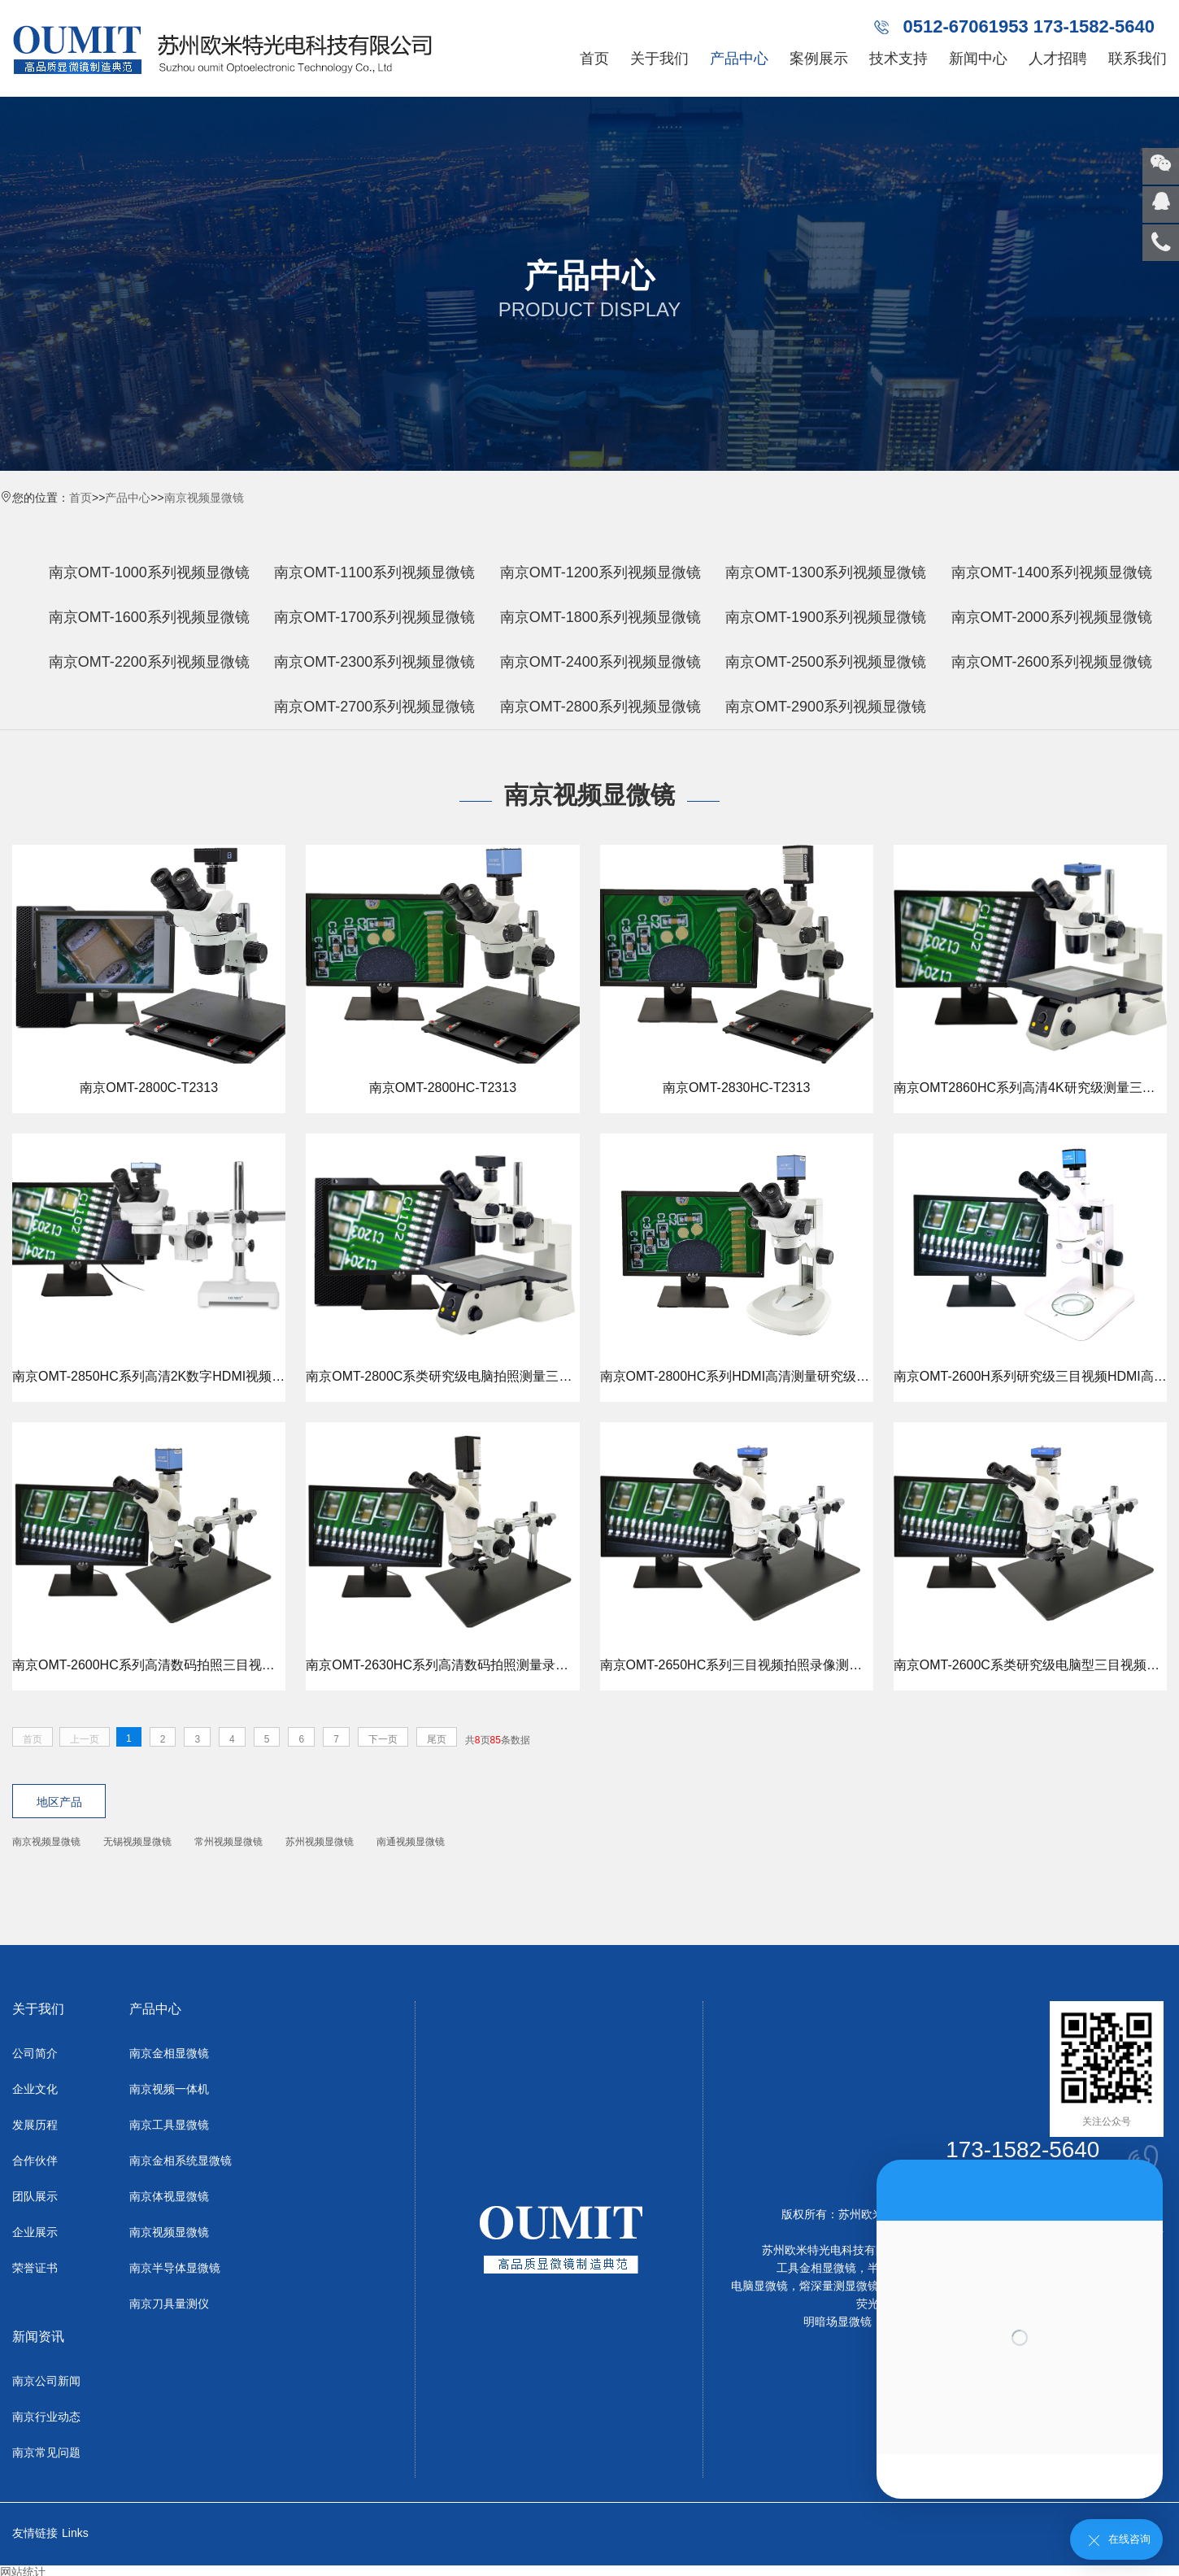  I want to click on 南京OMT-2700系列视频显微镜, so click(374, 706).